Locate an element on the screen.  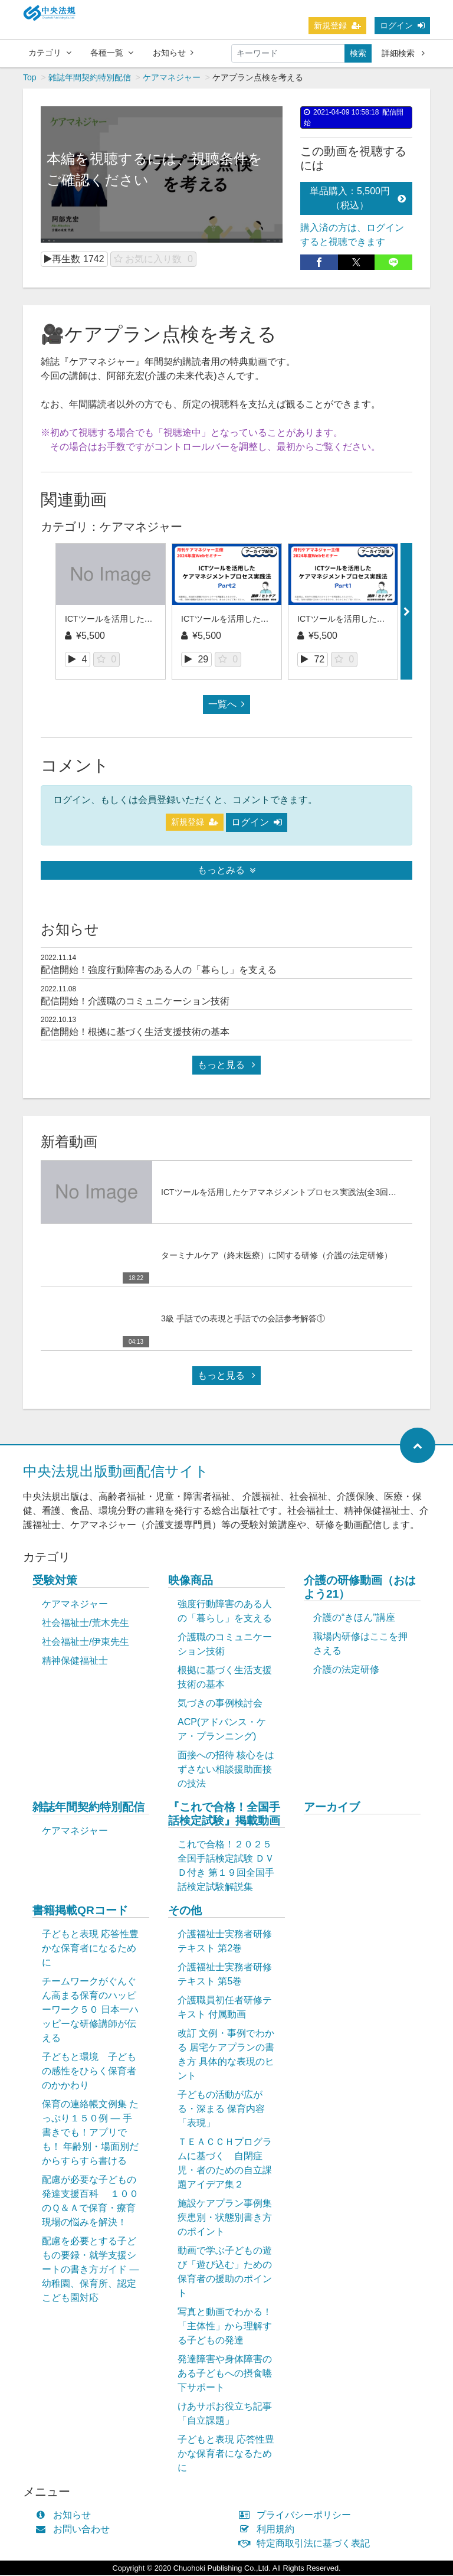
配信開始！強度行動障害のある人の「暮らし」を支える is located at coordinates (159, 971).